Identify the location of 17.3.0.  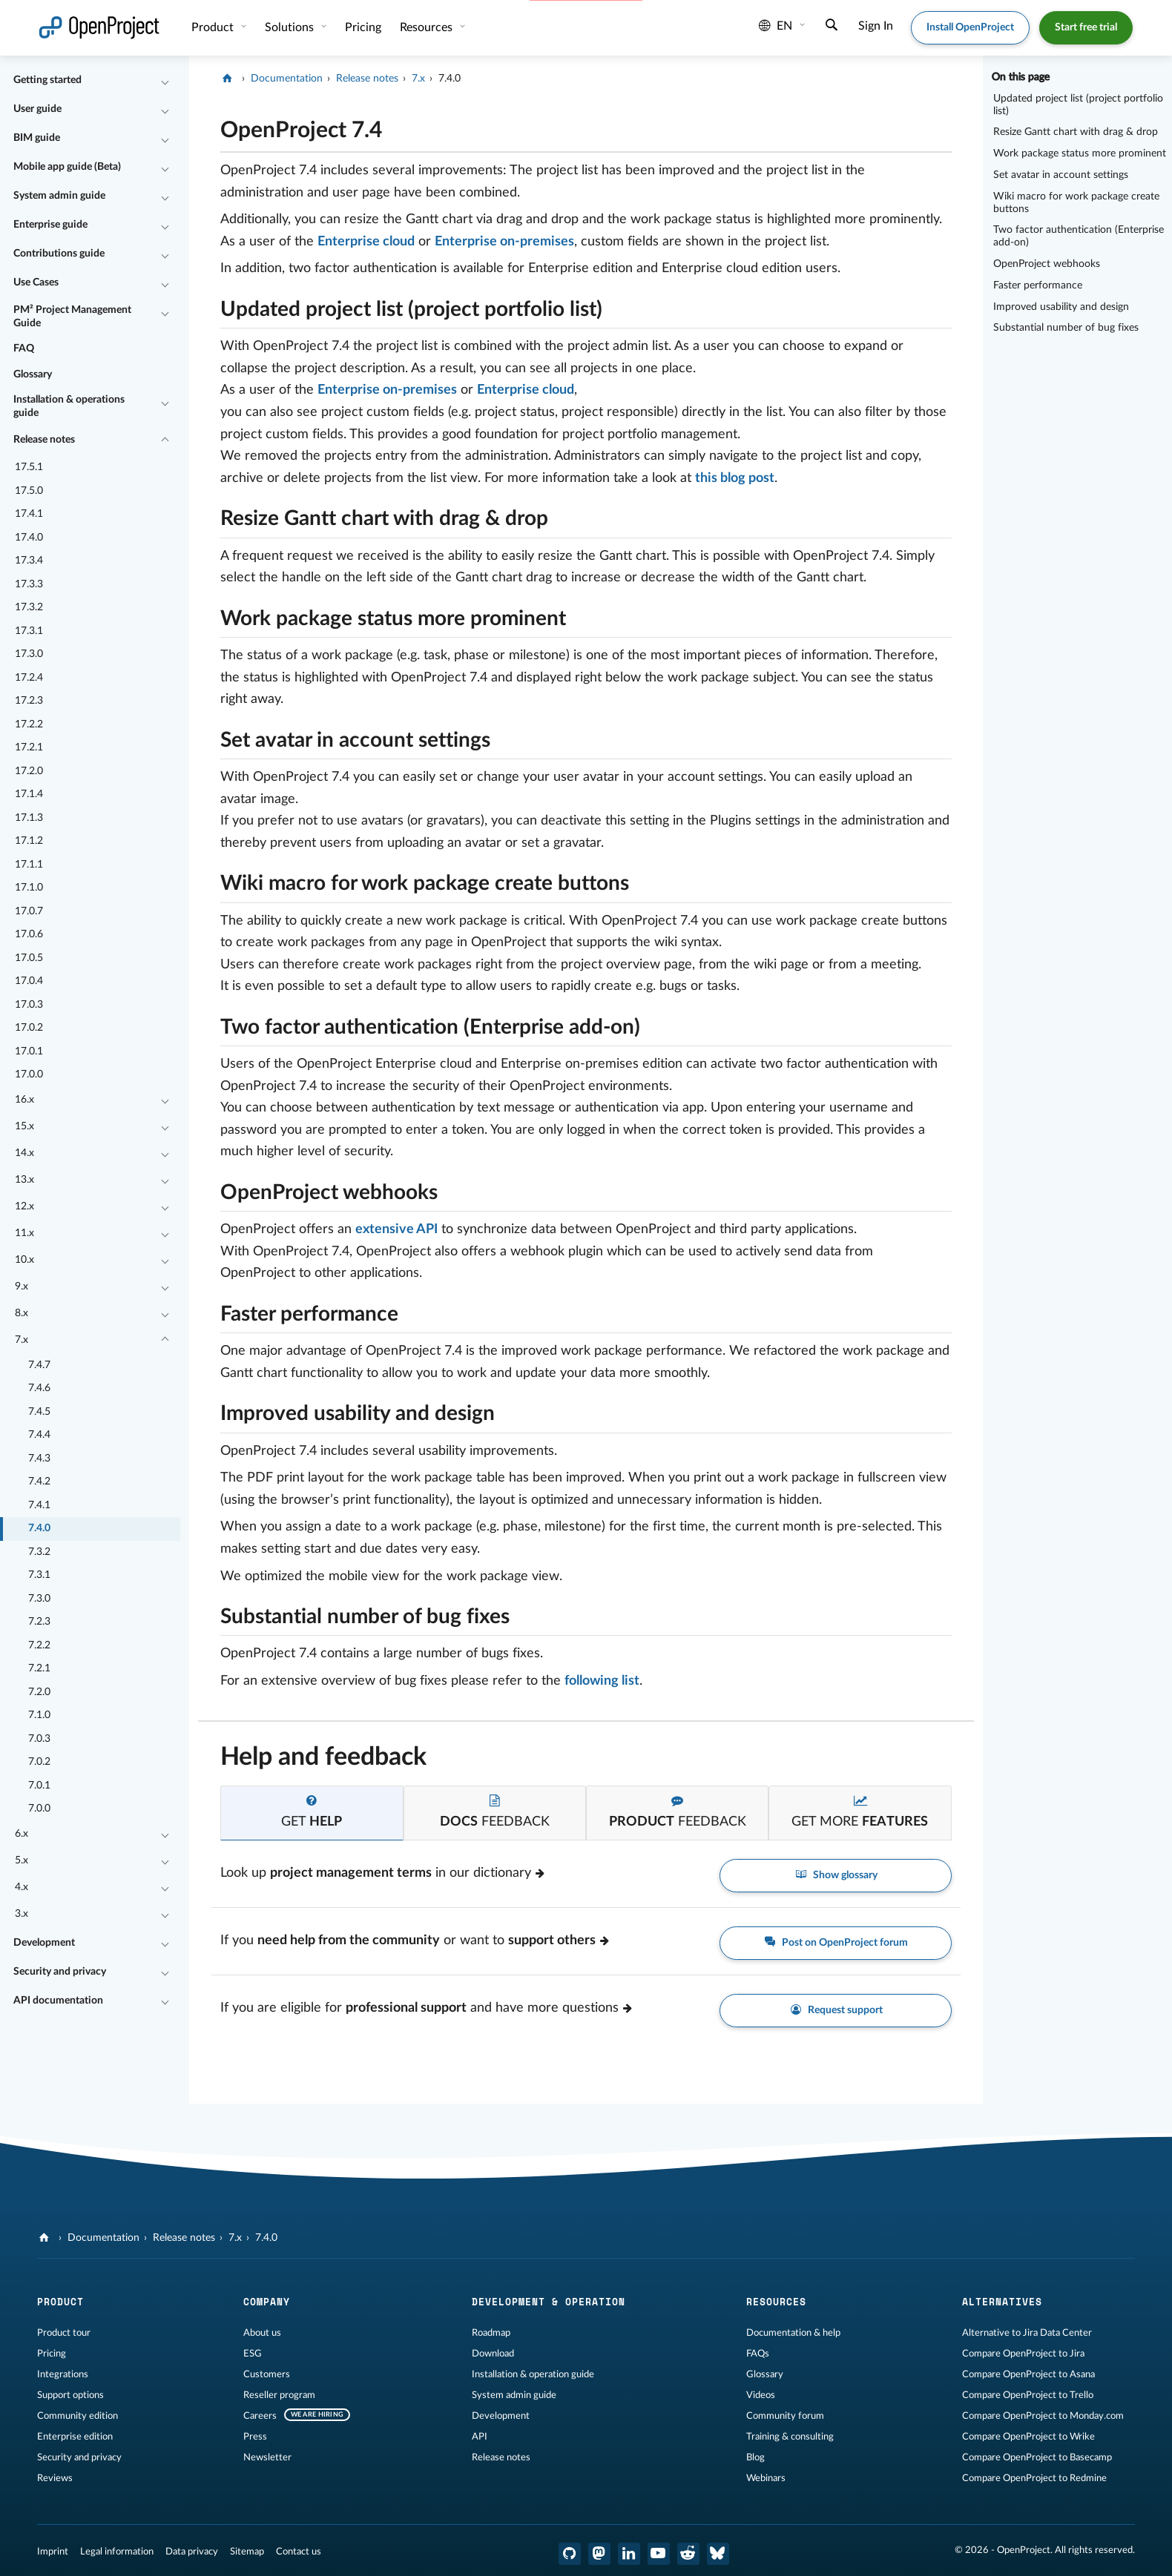
(29, 654).